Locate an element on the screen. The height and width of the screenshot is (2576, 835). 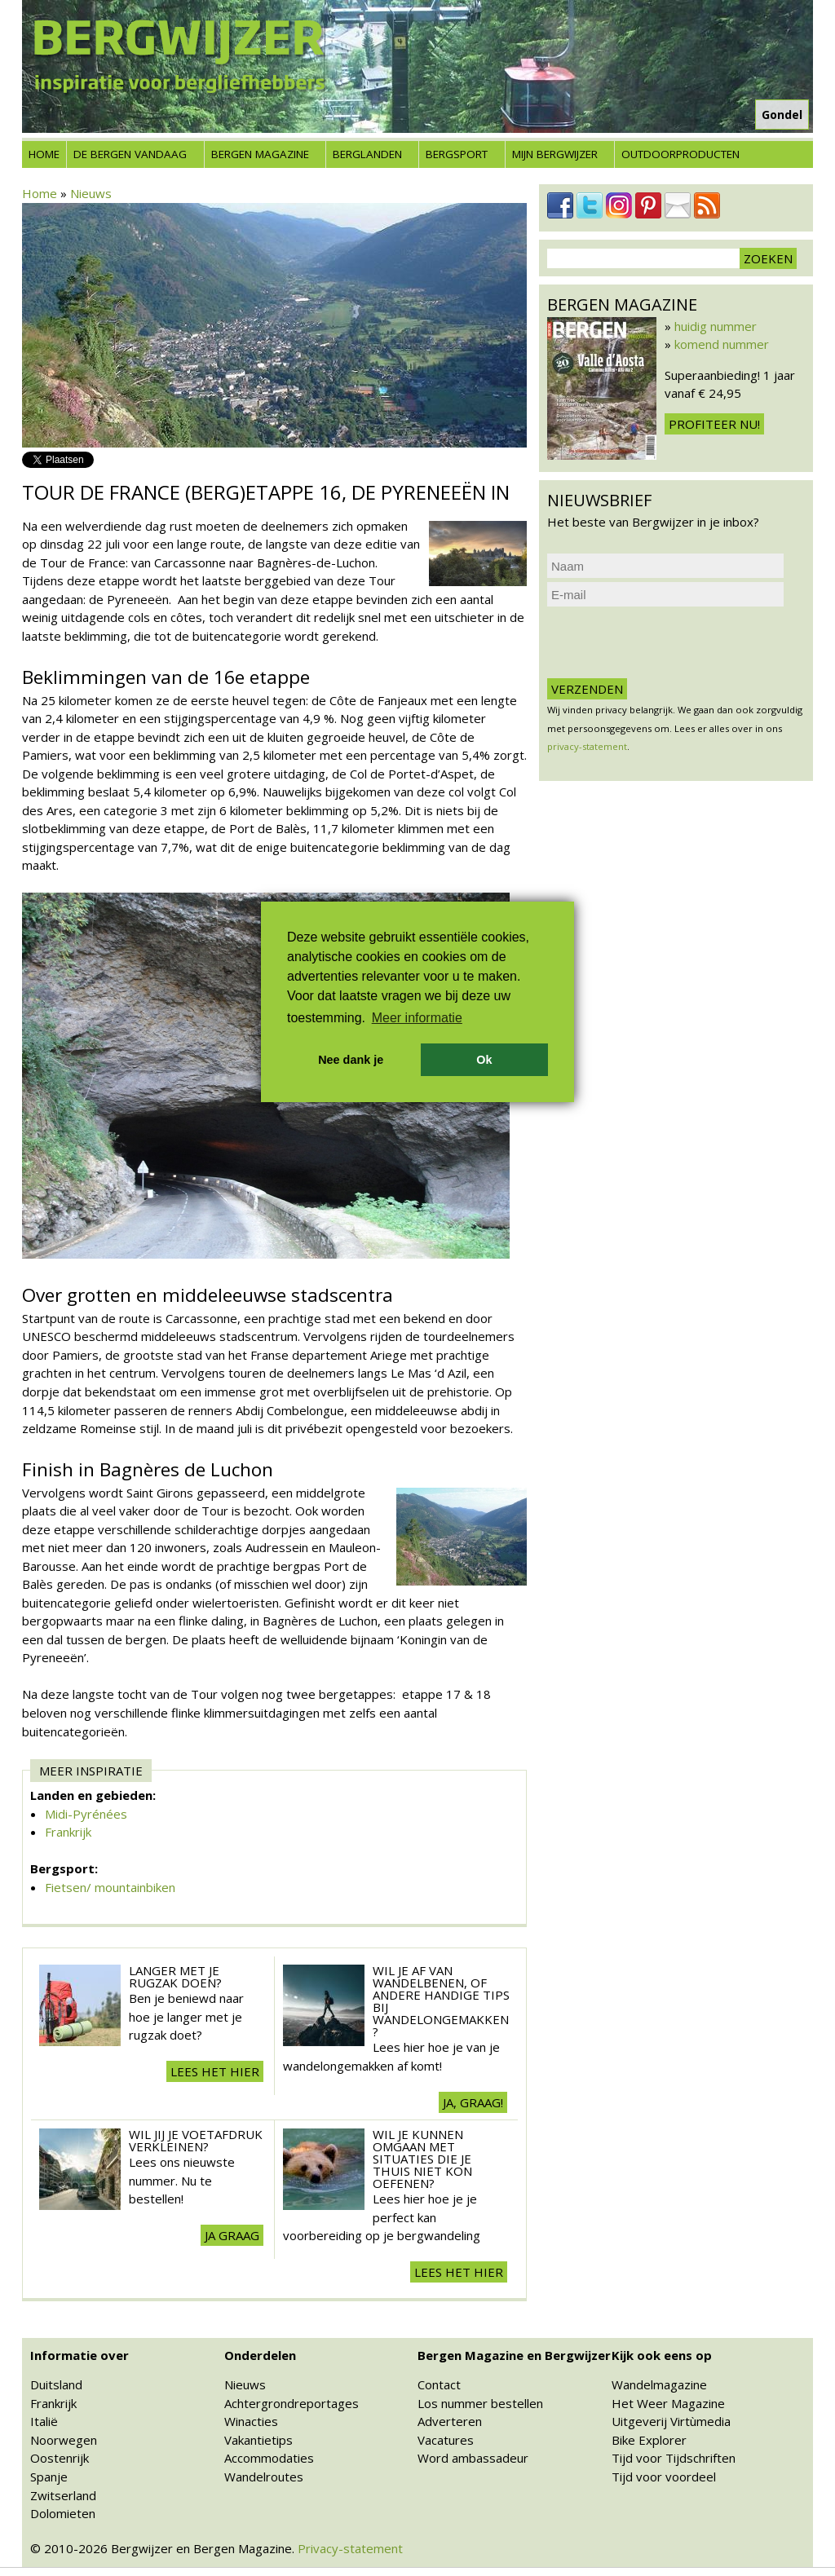
Outdoorproducten is located at coordinates (680, 154).